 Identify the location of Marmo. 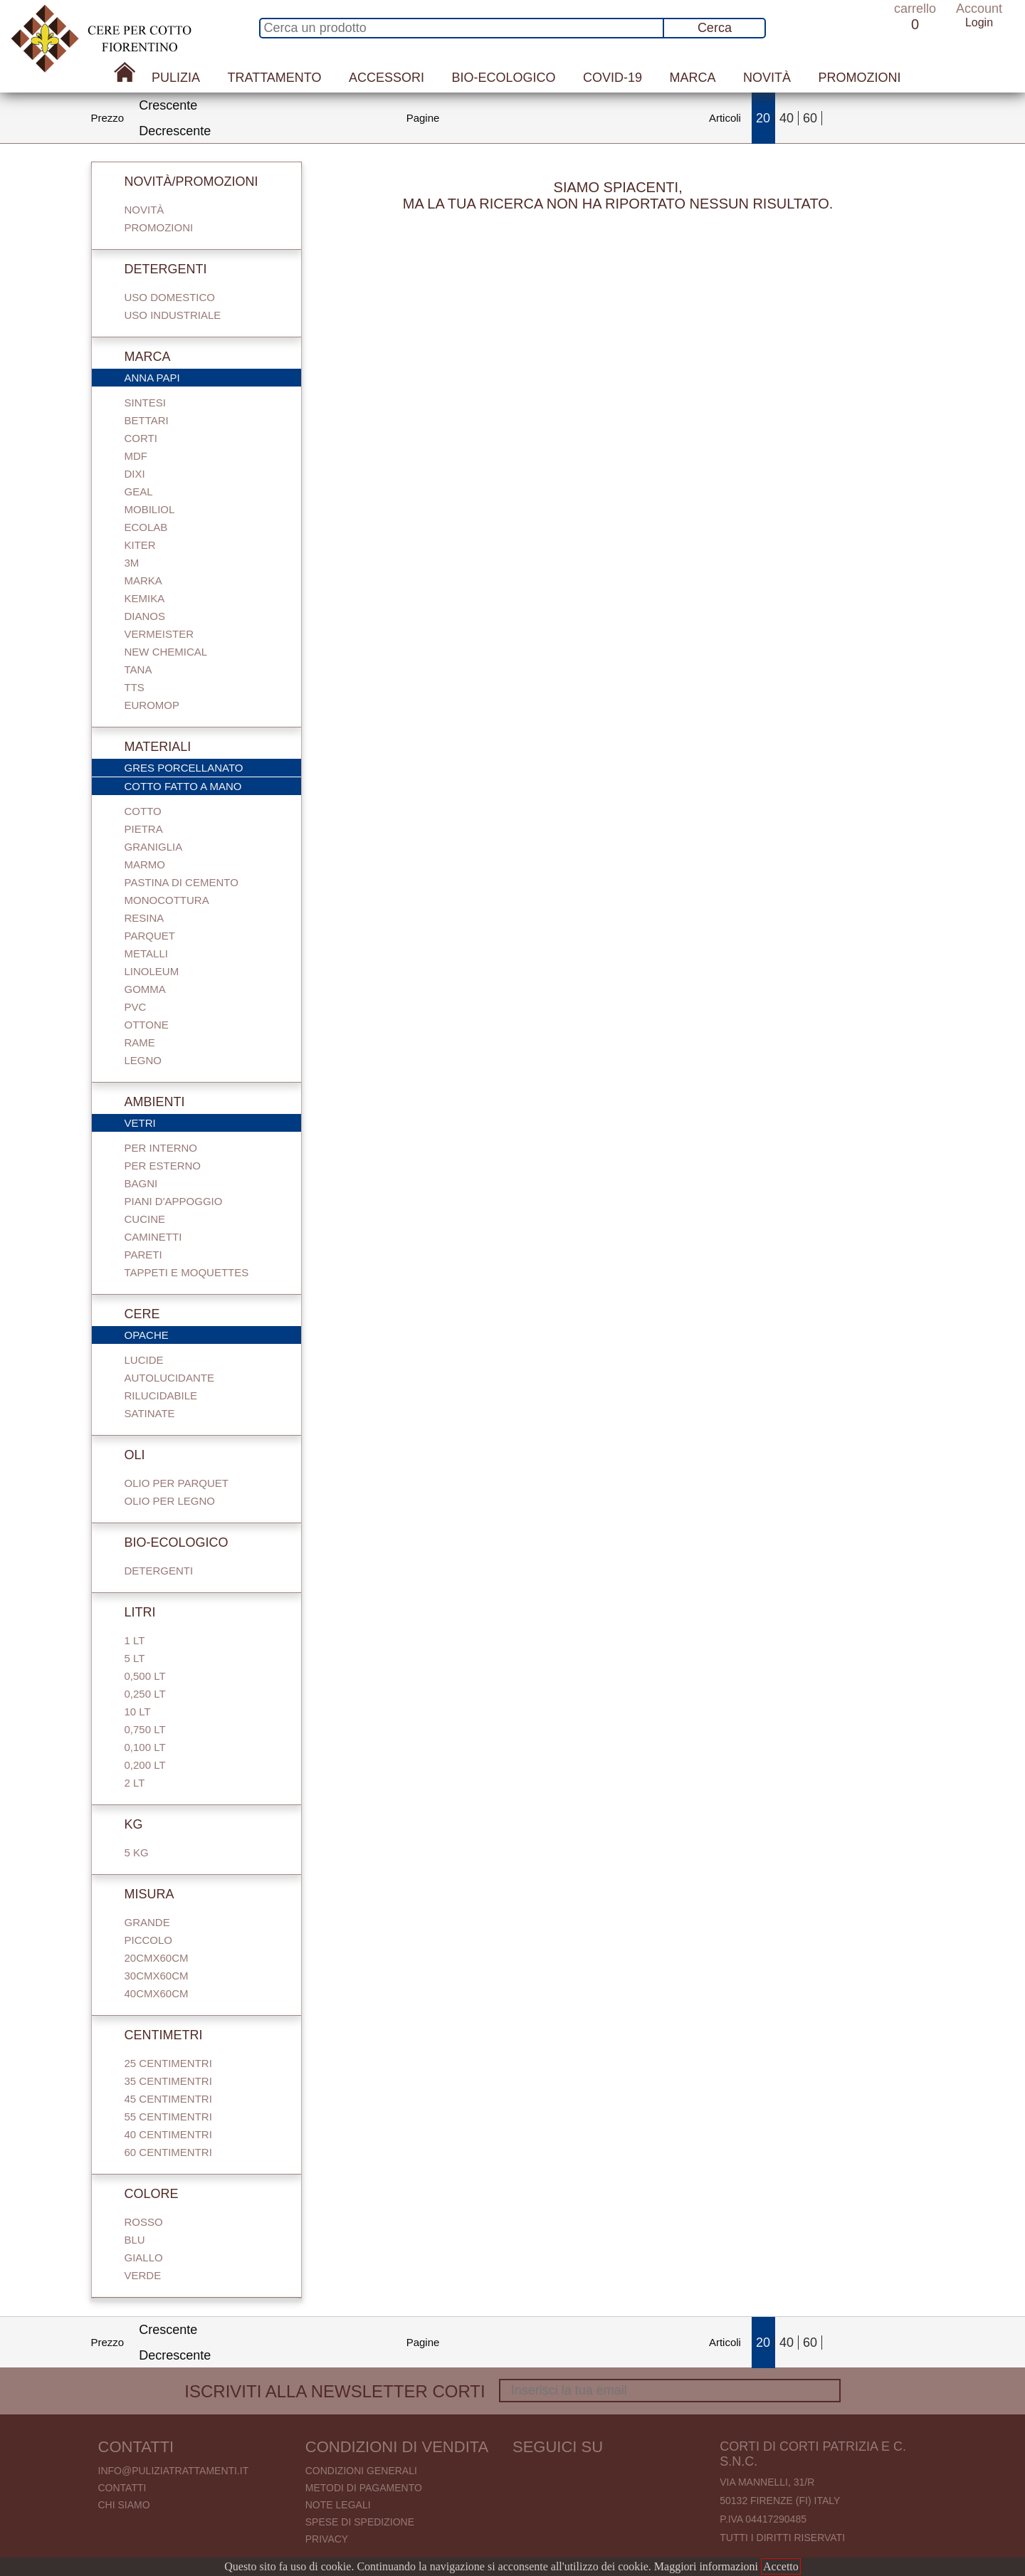
(145, 864).